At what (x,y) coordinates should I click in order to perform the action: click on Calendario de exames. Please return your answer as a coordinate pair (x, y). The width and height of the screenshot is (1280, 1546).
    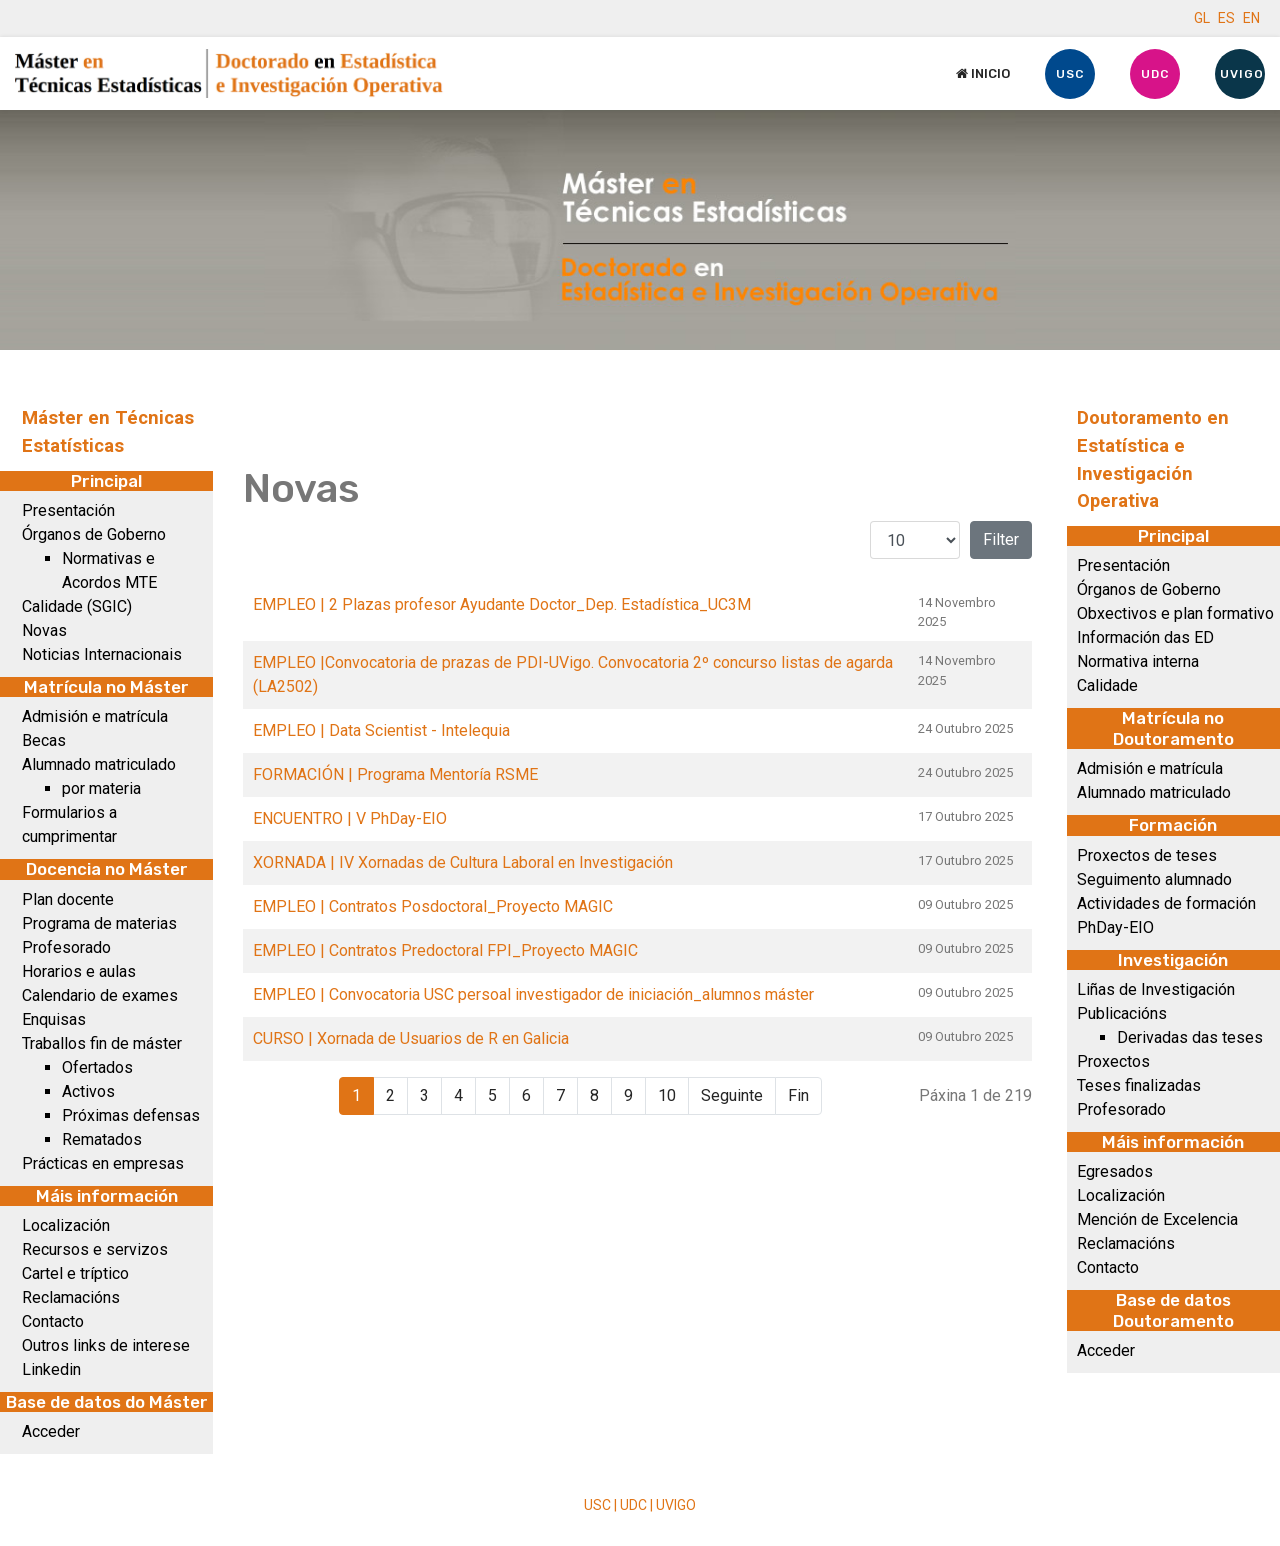
    Looking at the image, I should click on (100, 995).